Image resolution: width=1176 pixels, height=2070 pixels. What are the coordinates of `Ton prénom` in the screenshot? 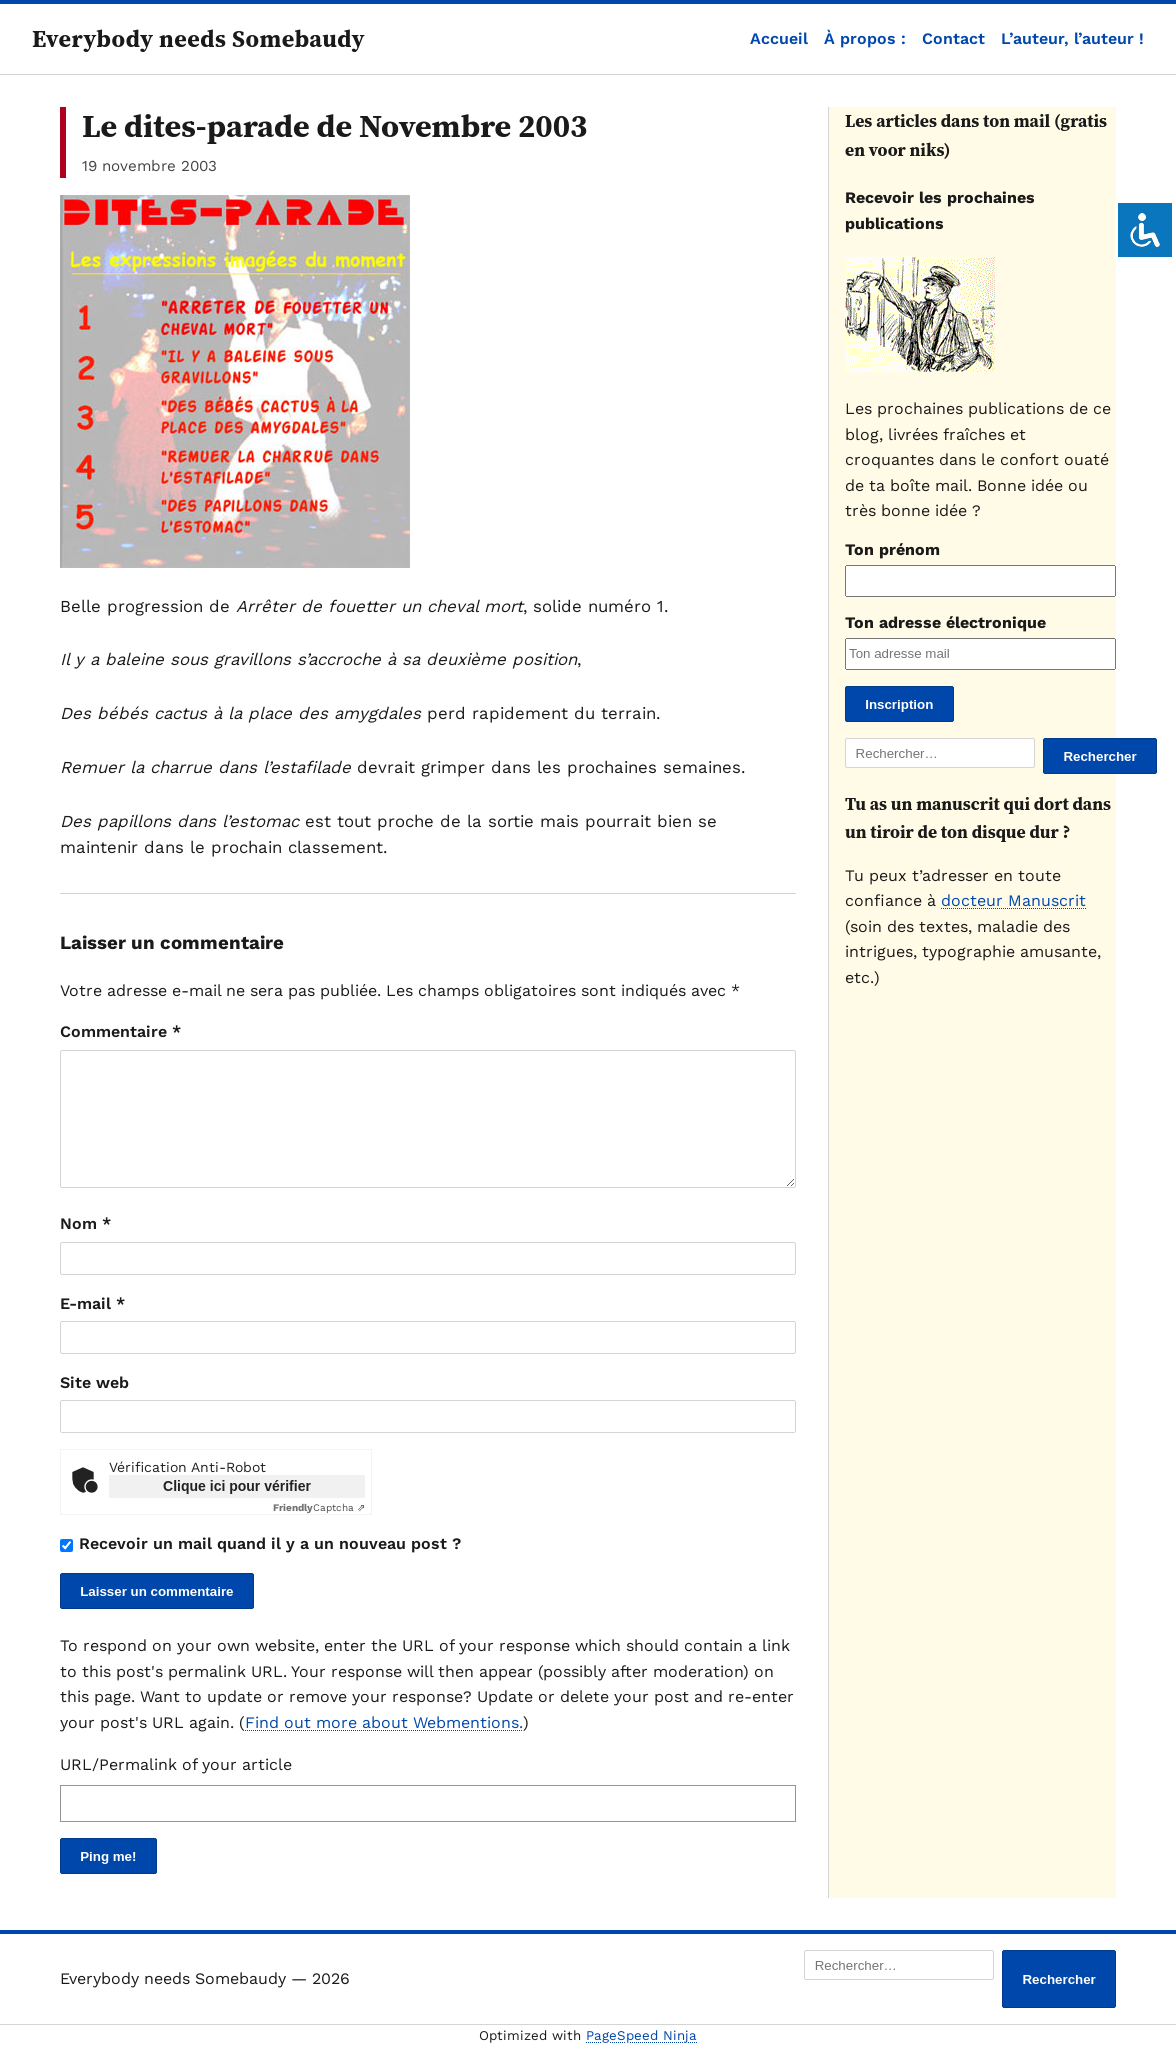 It's located at (892, 549).